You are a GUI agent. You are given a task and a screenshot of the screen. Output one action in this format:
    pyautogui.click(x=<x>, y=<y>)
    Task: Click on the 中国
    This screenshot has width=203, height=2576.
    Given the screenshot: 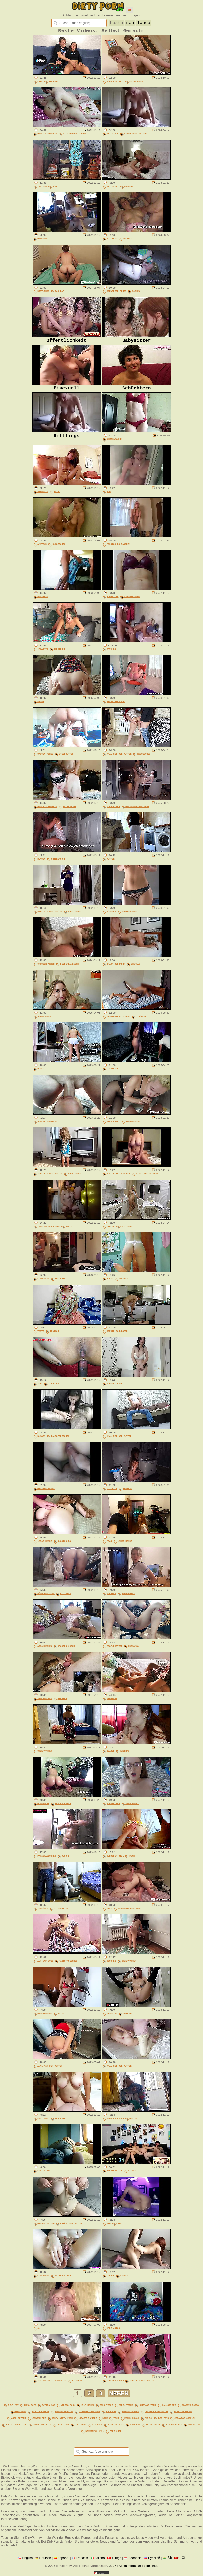 What is the action you would take?
    pyautogui.click(x=181, y=2558)
    